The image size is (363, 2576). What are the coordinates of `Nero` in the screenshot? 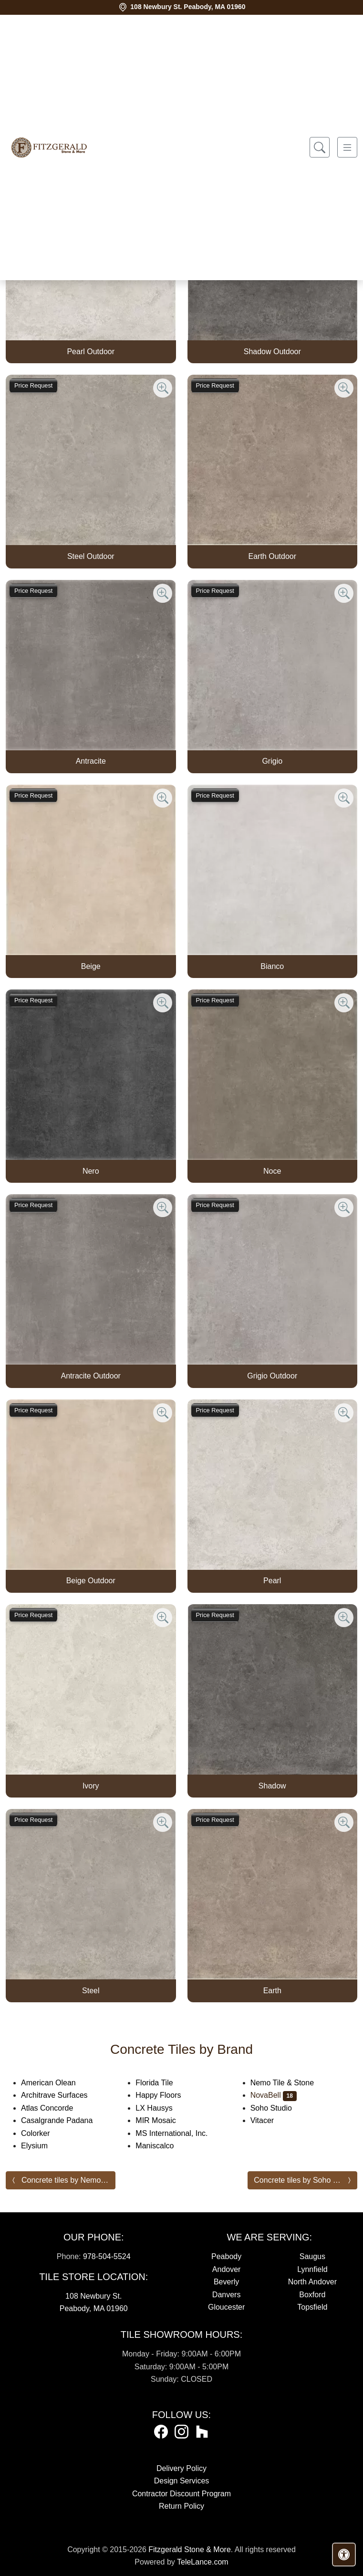 It's located at (91, 1171).